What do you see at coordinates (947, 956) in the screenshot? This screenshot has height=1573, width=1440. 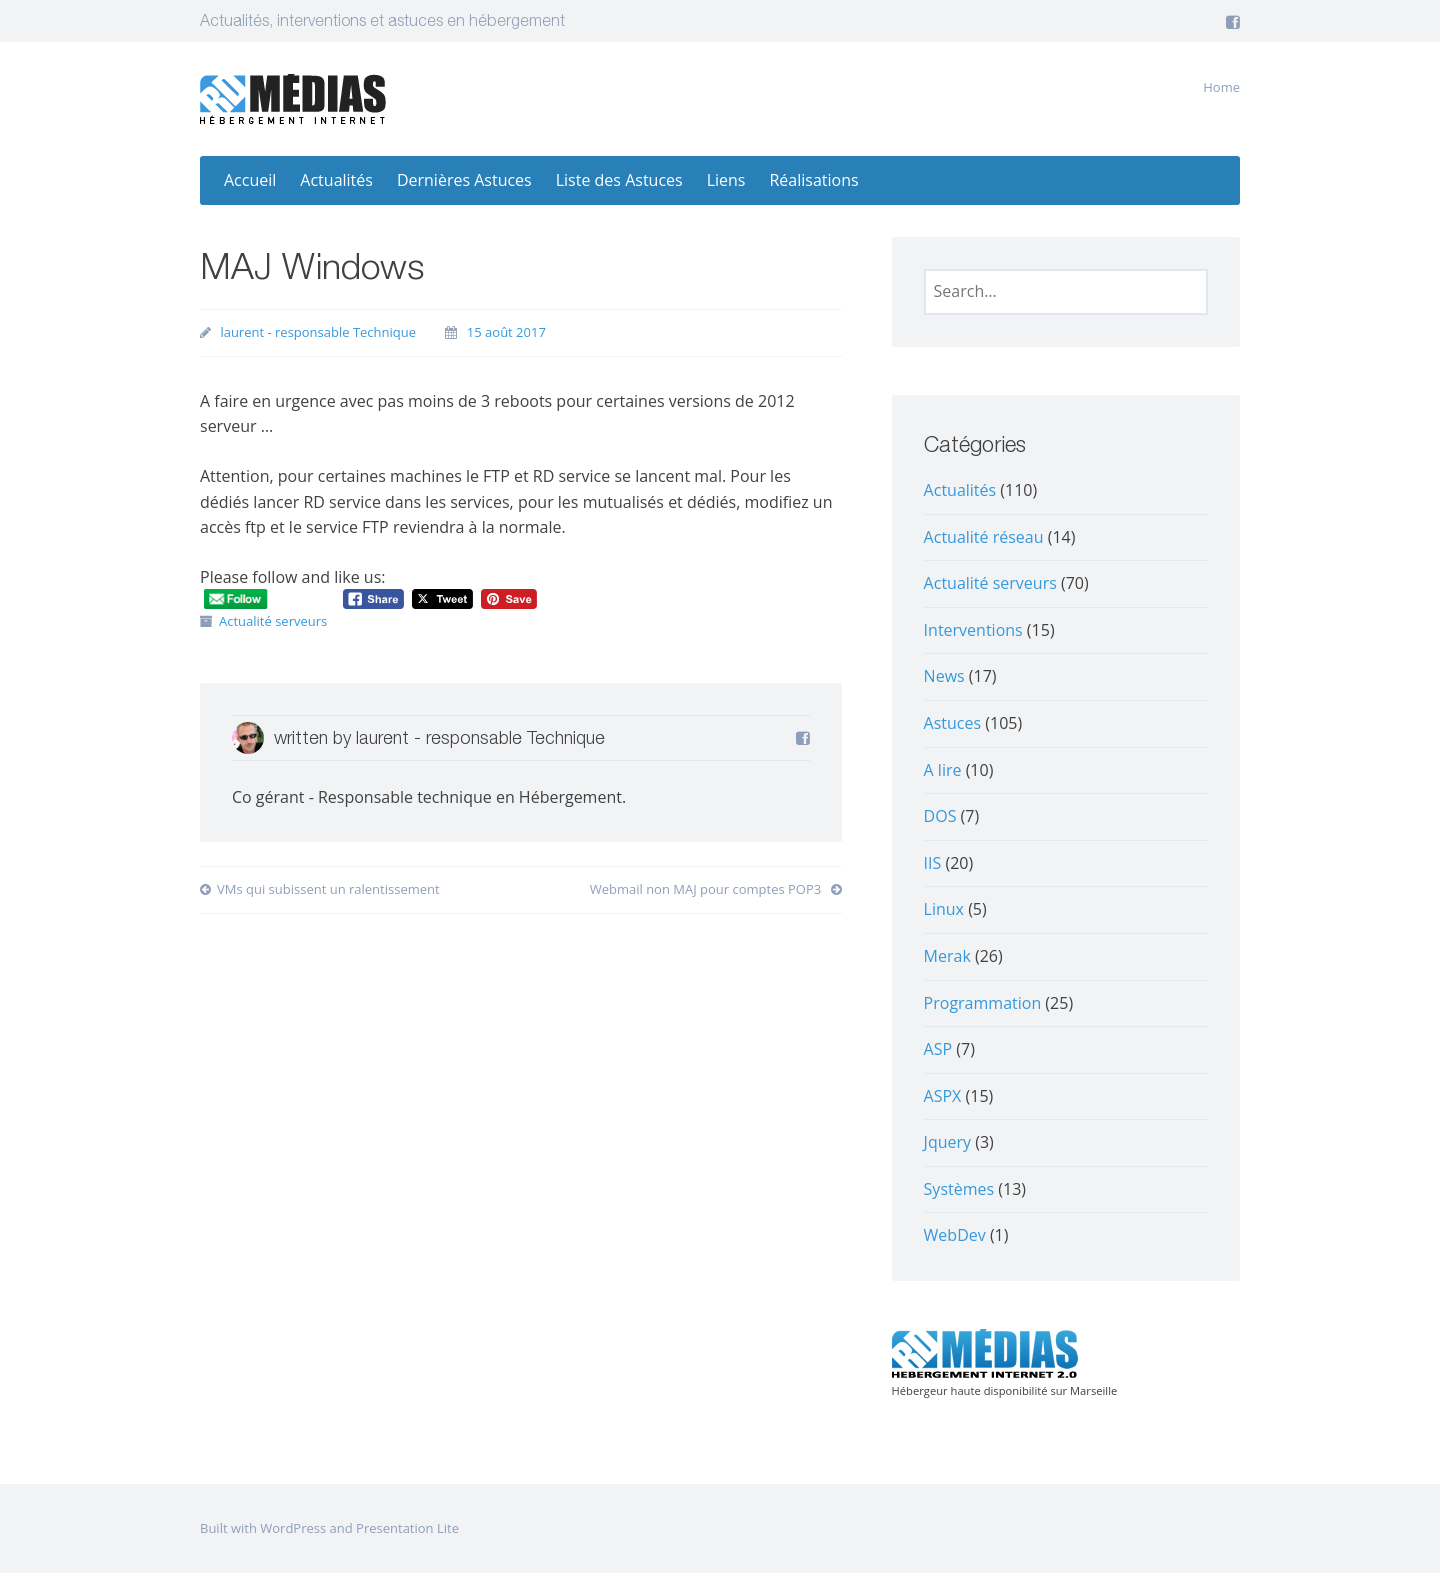 I see `Merak` at bounding box center [947, 956].